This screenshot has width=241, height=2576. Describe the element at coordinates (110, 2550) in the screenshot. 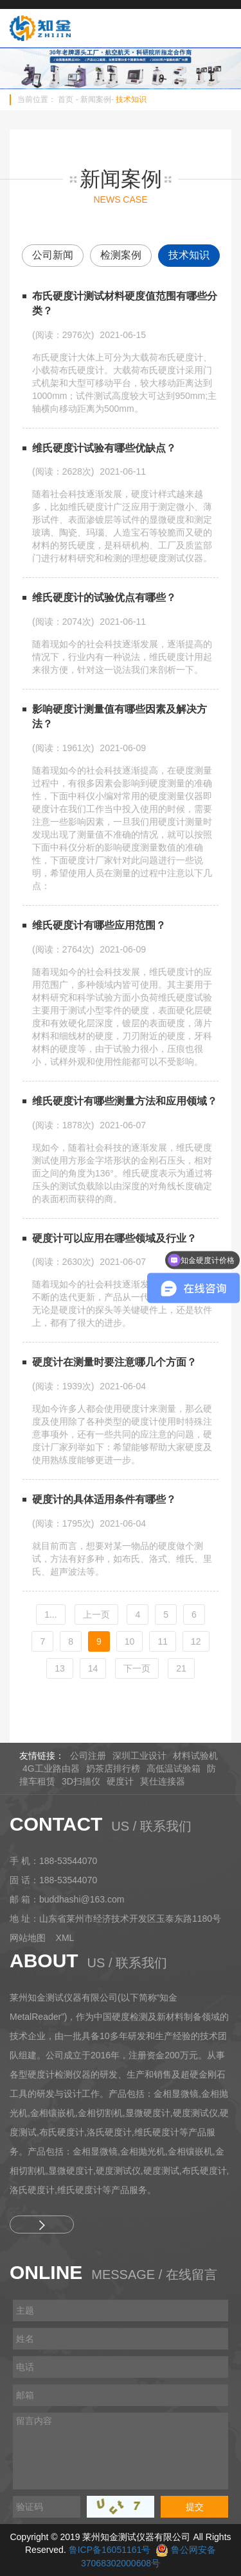

I see `鲁ICP备16051161号` at that location.